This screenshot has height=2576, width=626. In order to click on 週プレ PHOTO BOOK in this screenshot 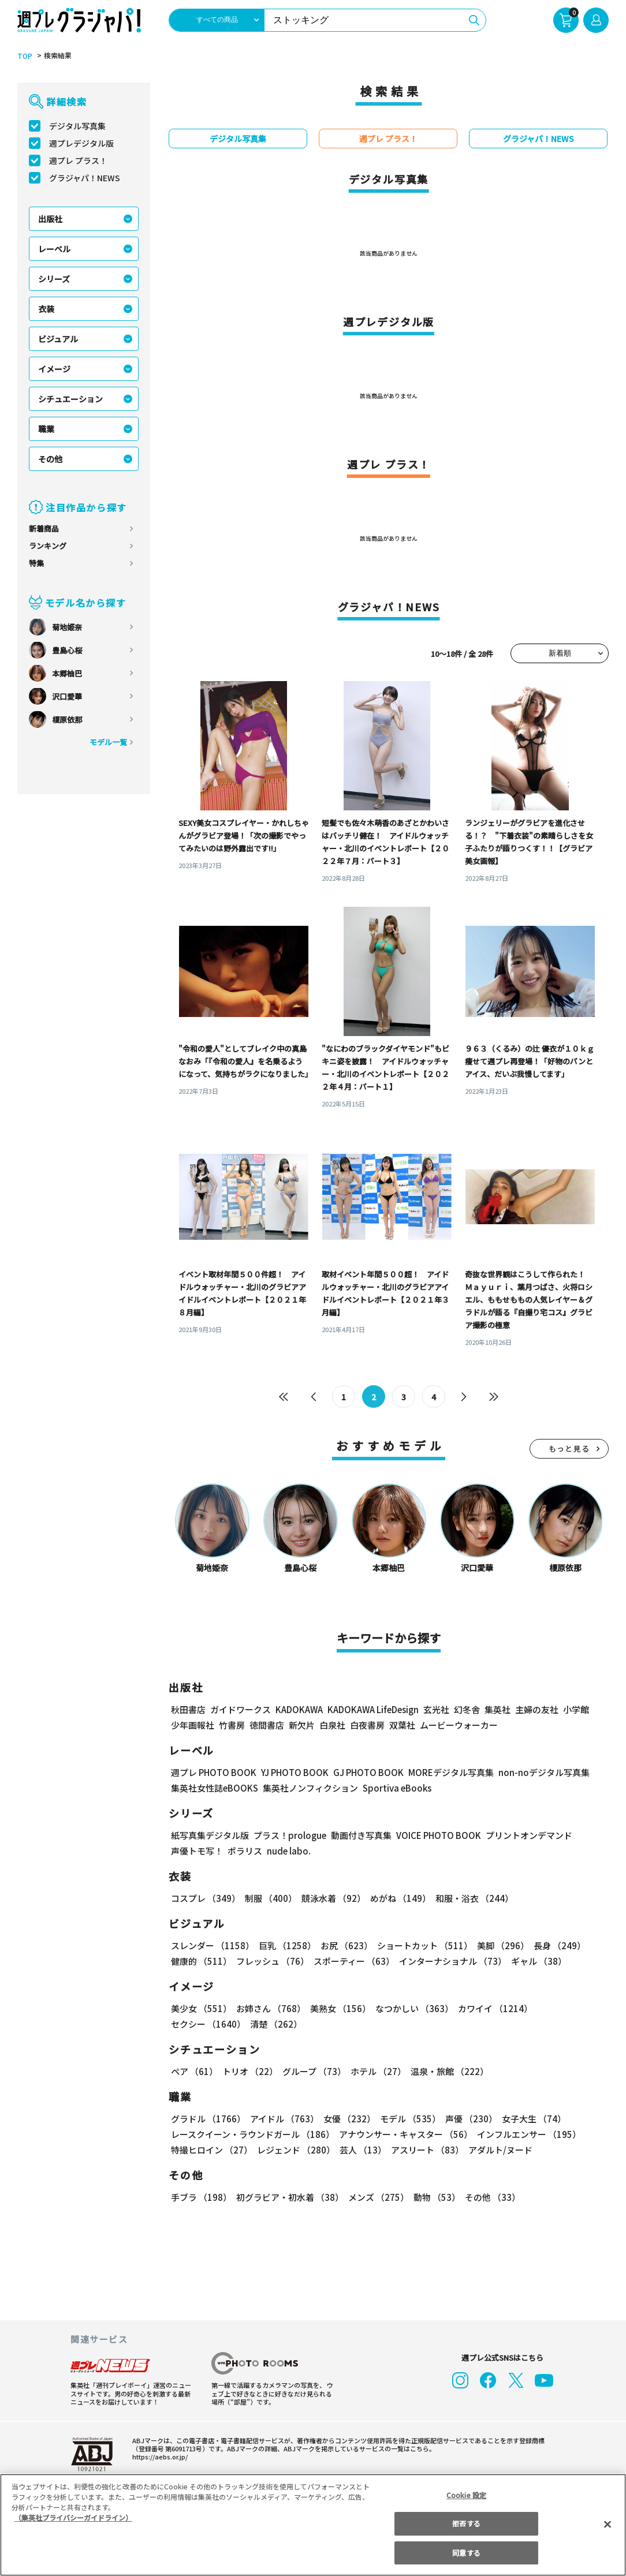, I will do `click(212, 1773)`.